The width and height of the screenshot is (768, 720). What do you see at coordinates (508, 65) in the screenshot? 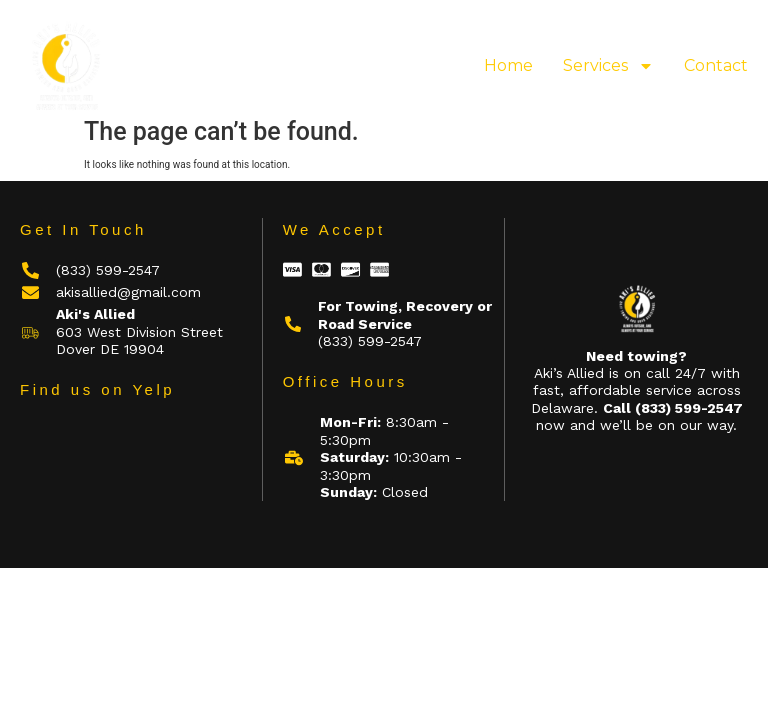
I see `Home` at bounding box center [508, 65].